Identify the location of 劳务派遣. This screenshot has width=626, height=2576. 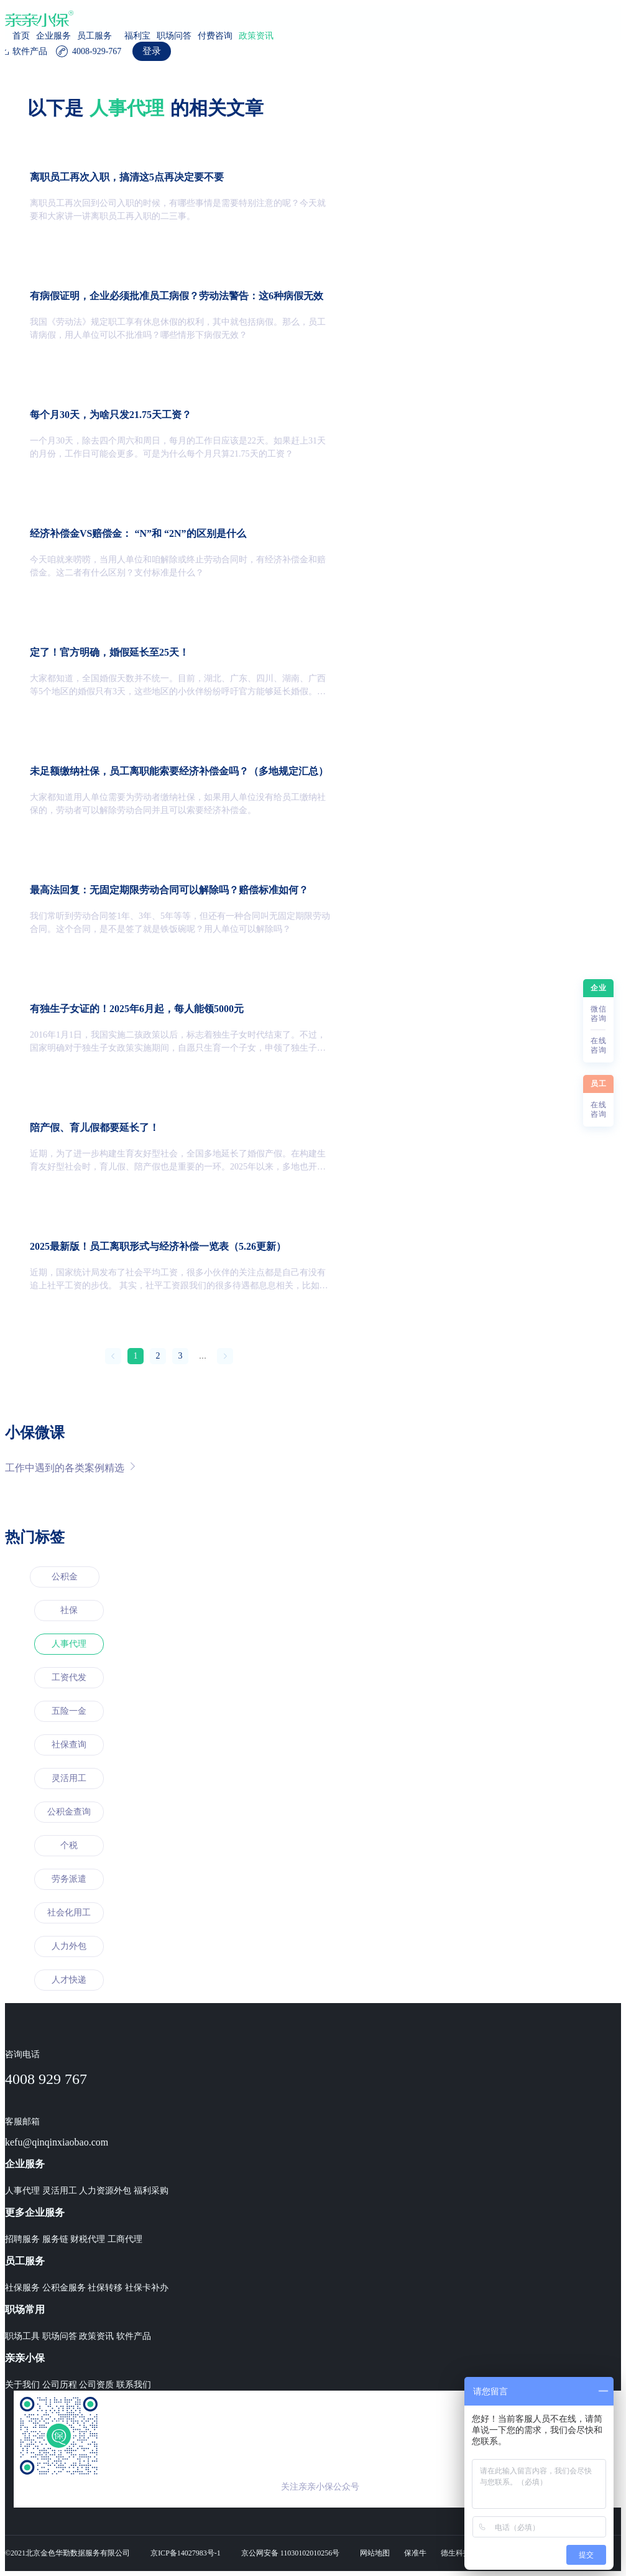
(69, 1879).